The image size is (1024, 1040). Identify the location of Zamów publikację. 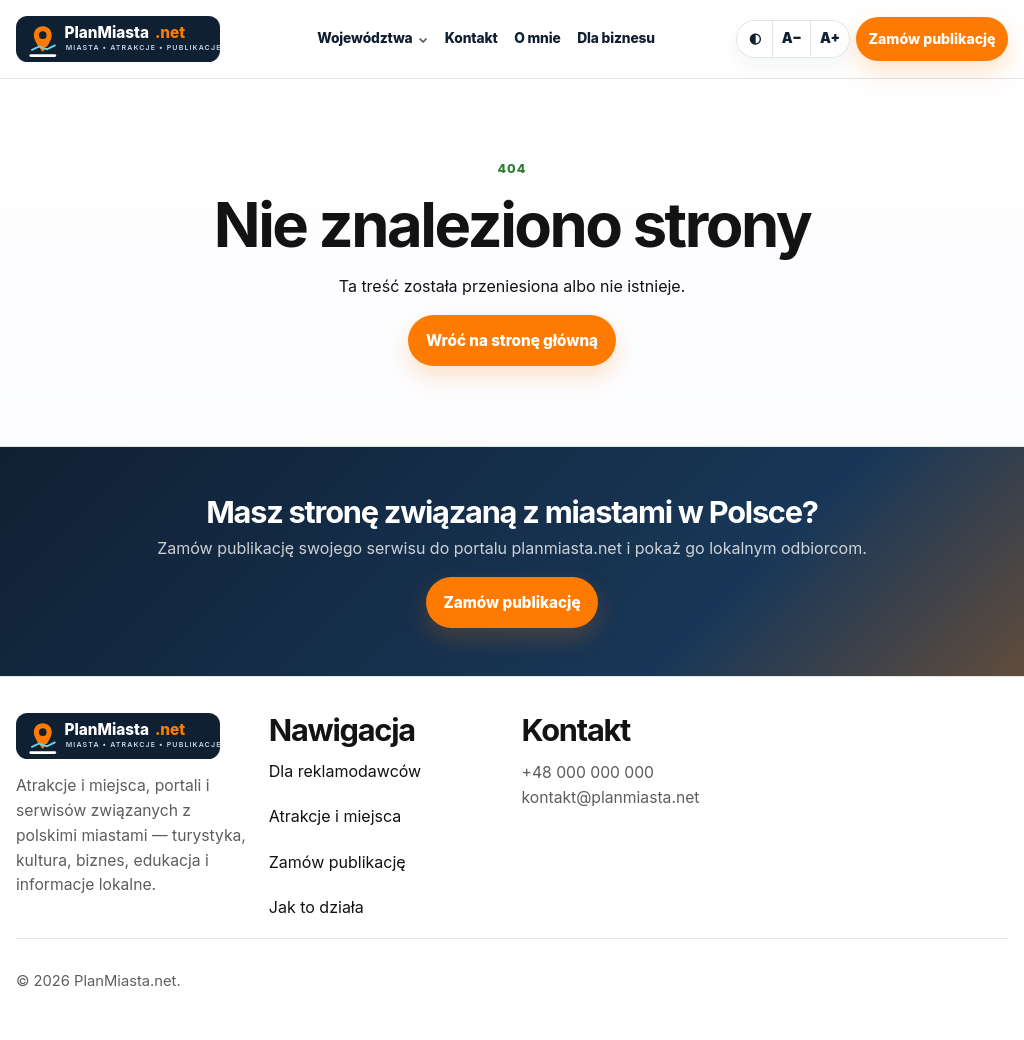
(932, 38).